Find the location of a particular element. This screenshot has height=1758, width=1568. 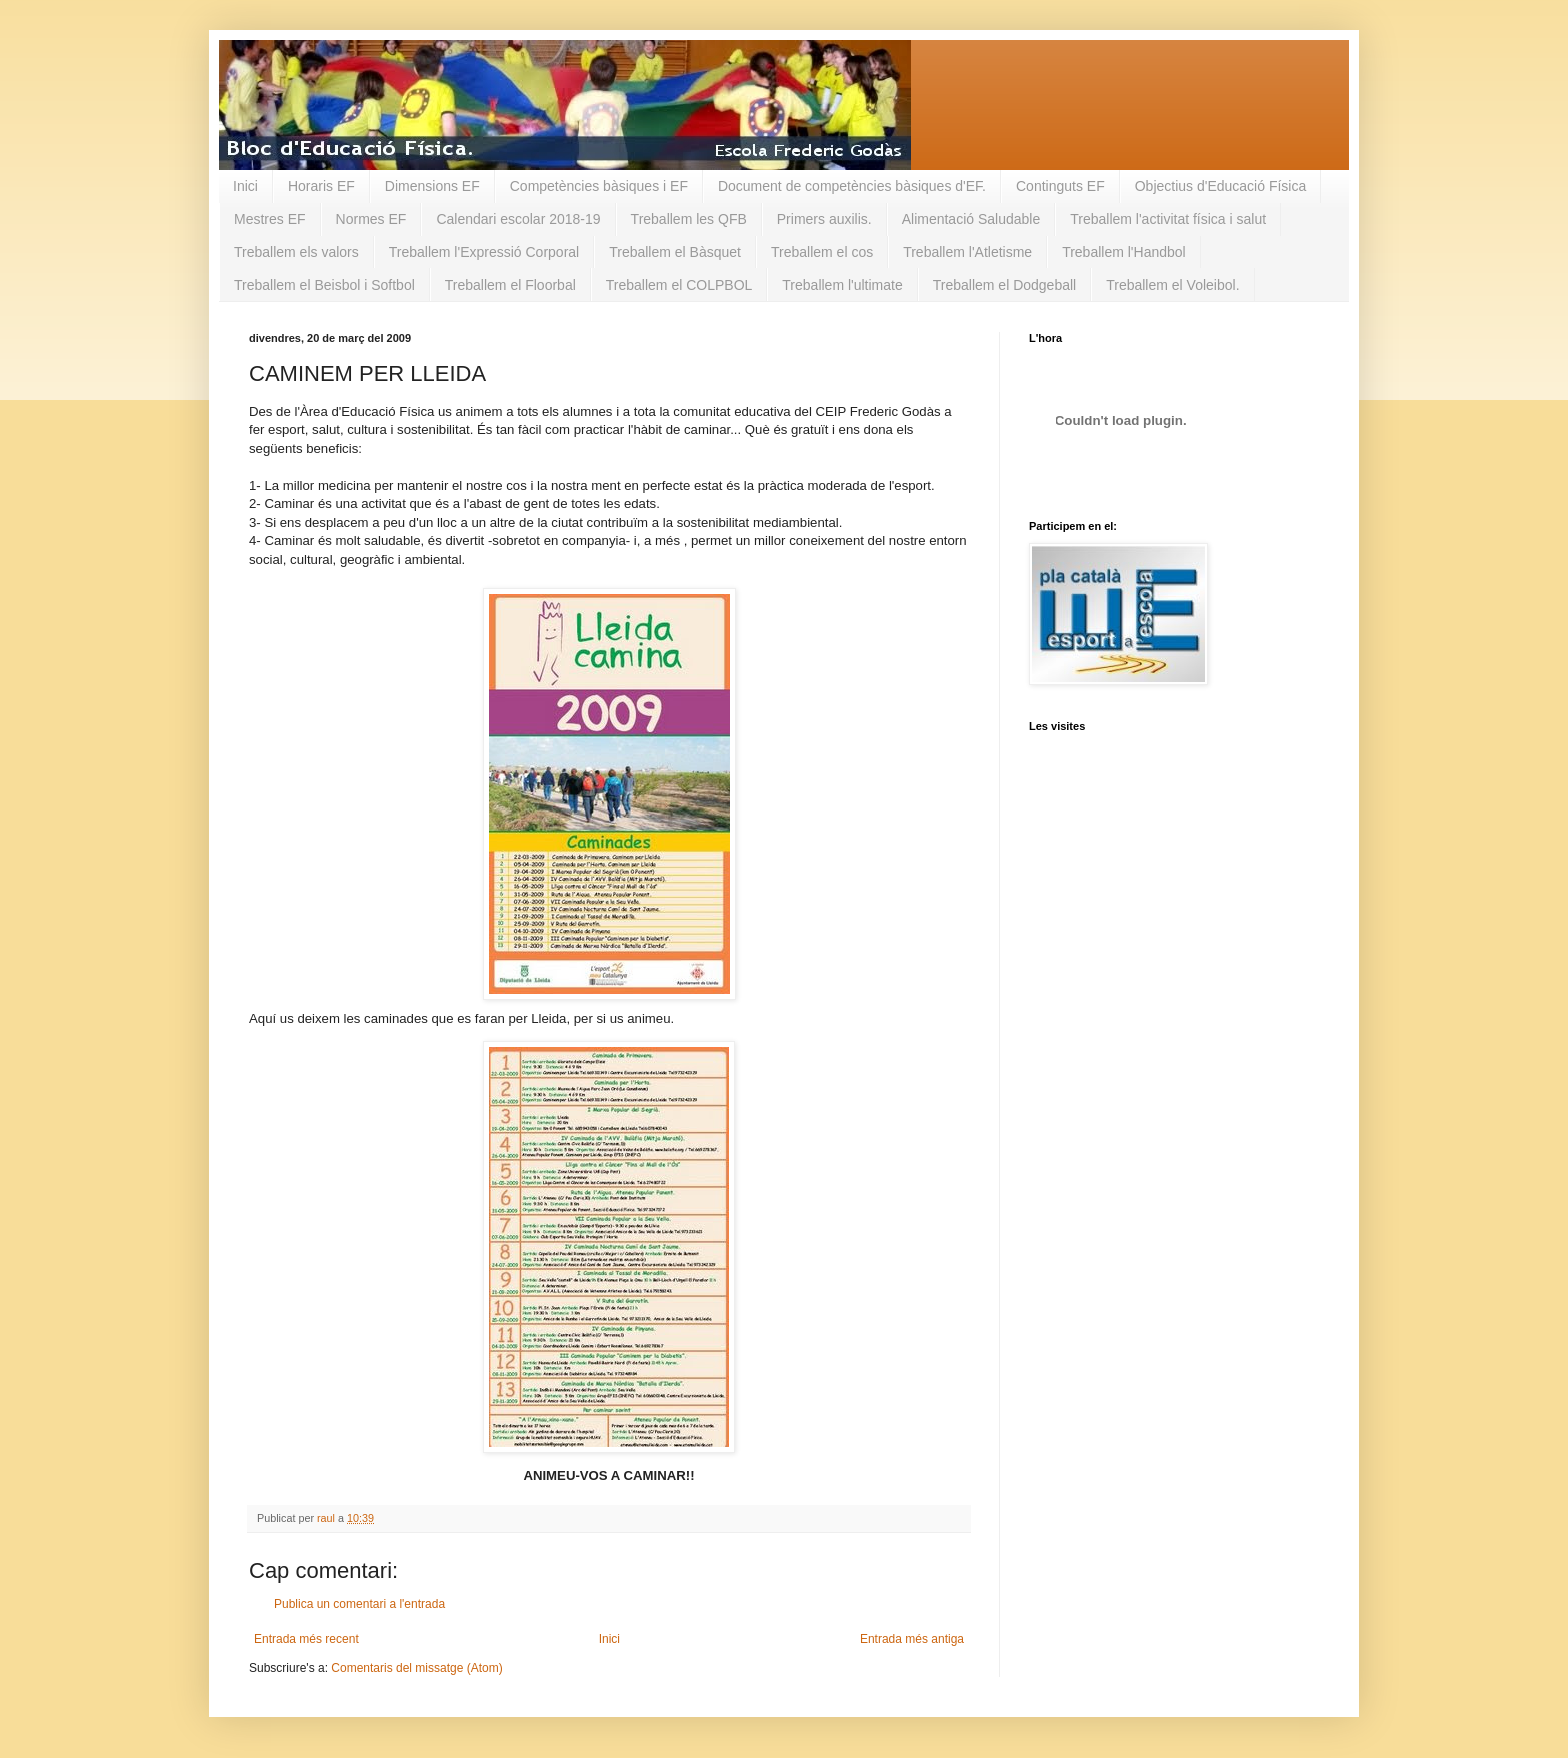

Treballem el COLPBOL is located at coordinates (679, 285).